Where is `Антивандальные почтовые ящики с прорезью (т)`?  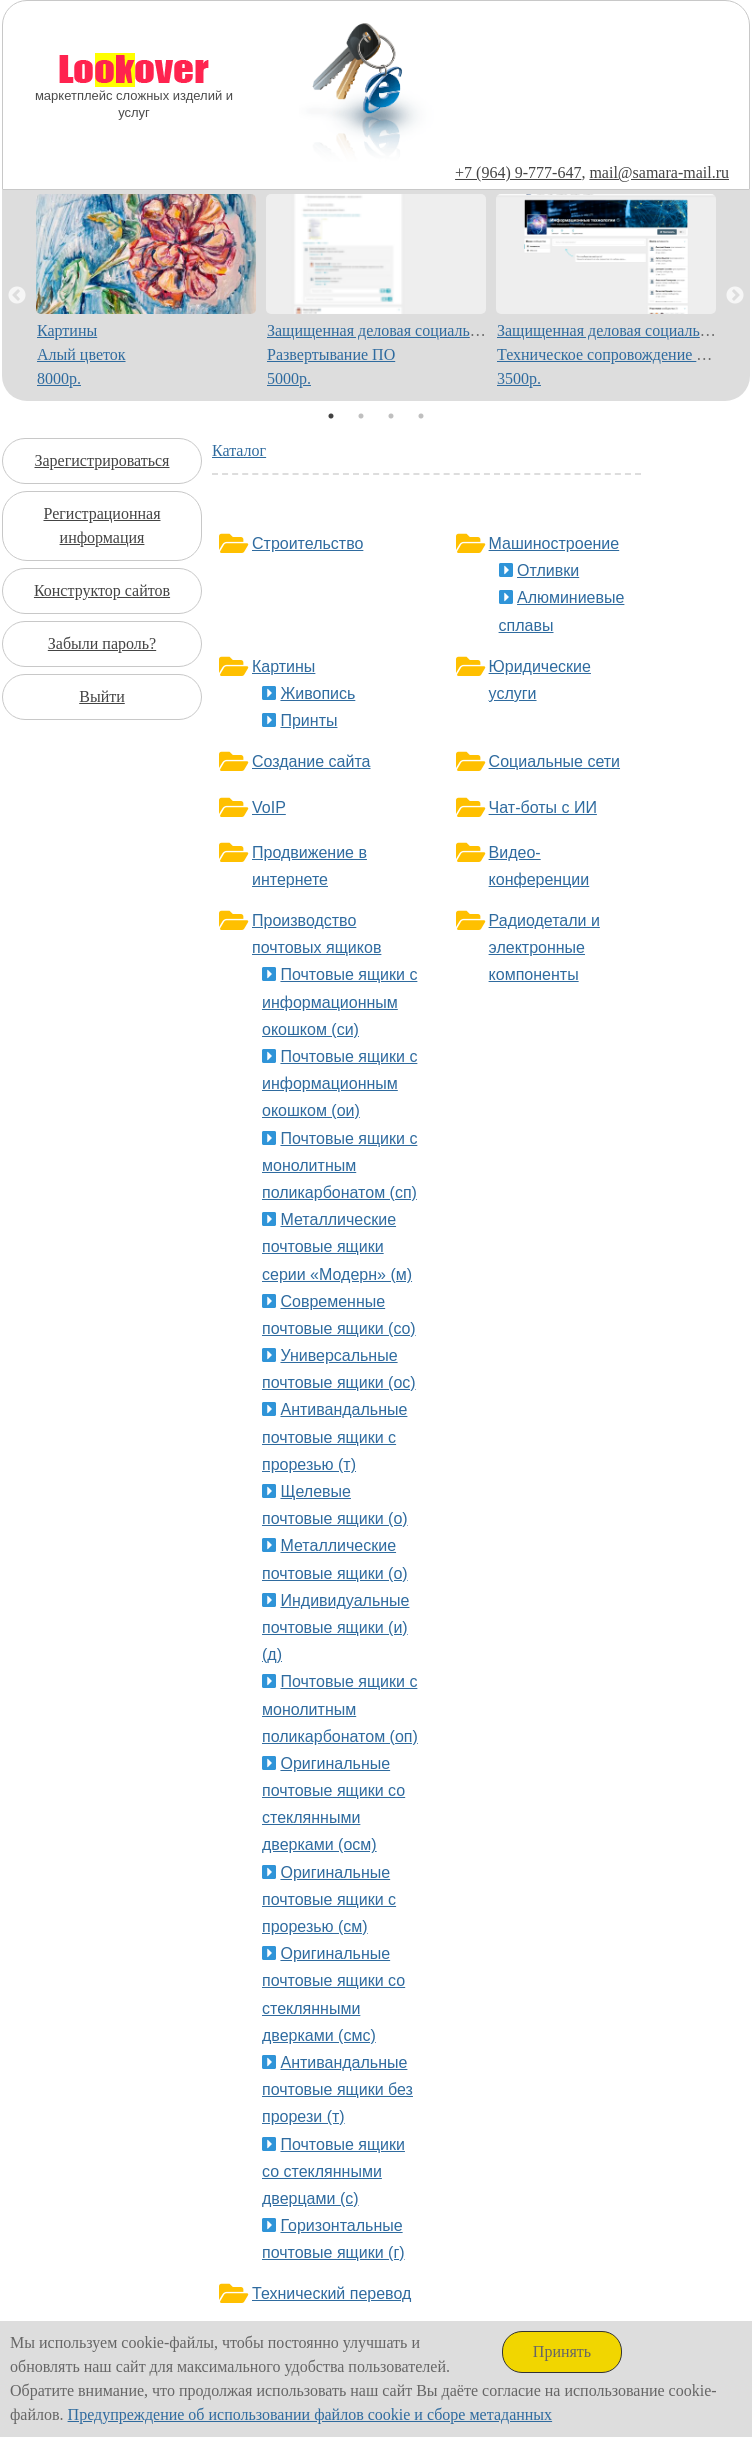 Антивандальные почтовые ящики с прорезью (т) is located at coordinates (334, 1436).